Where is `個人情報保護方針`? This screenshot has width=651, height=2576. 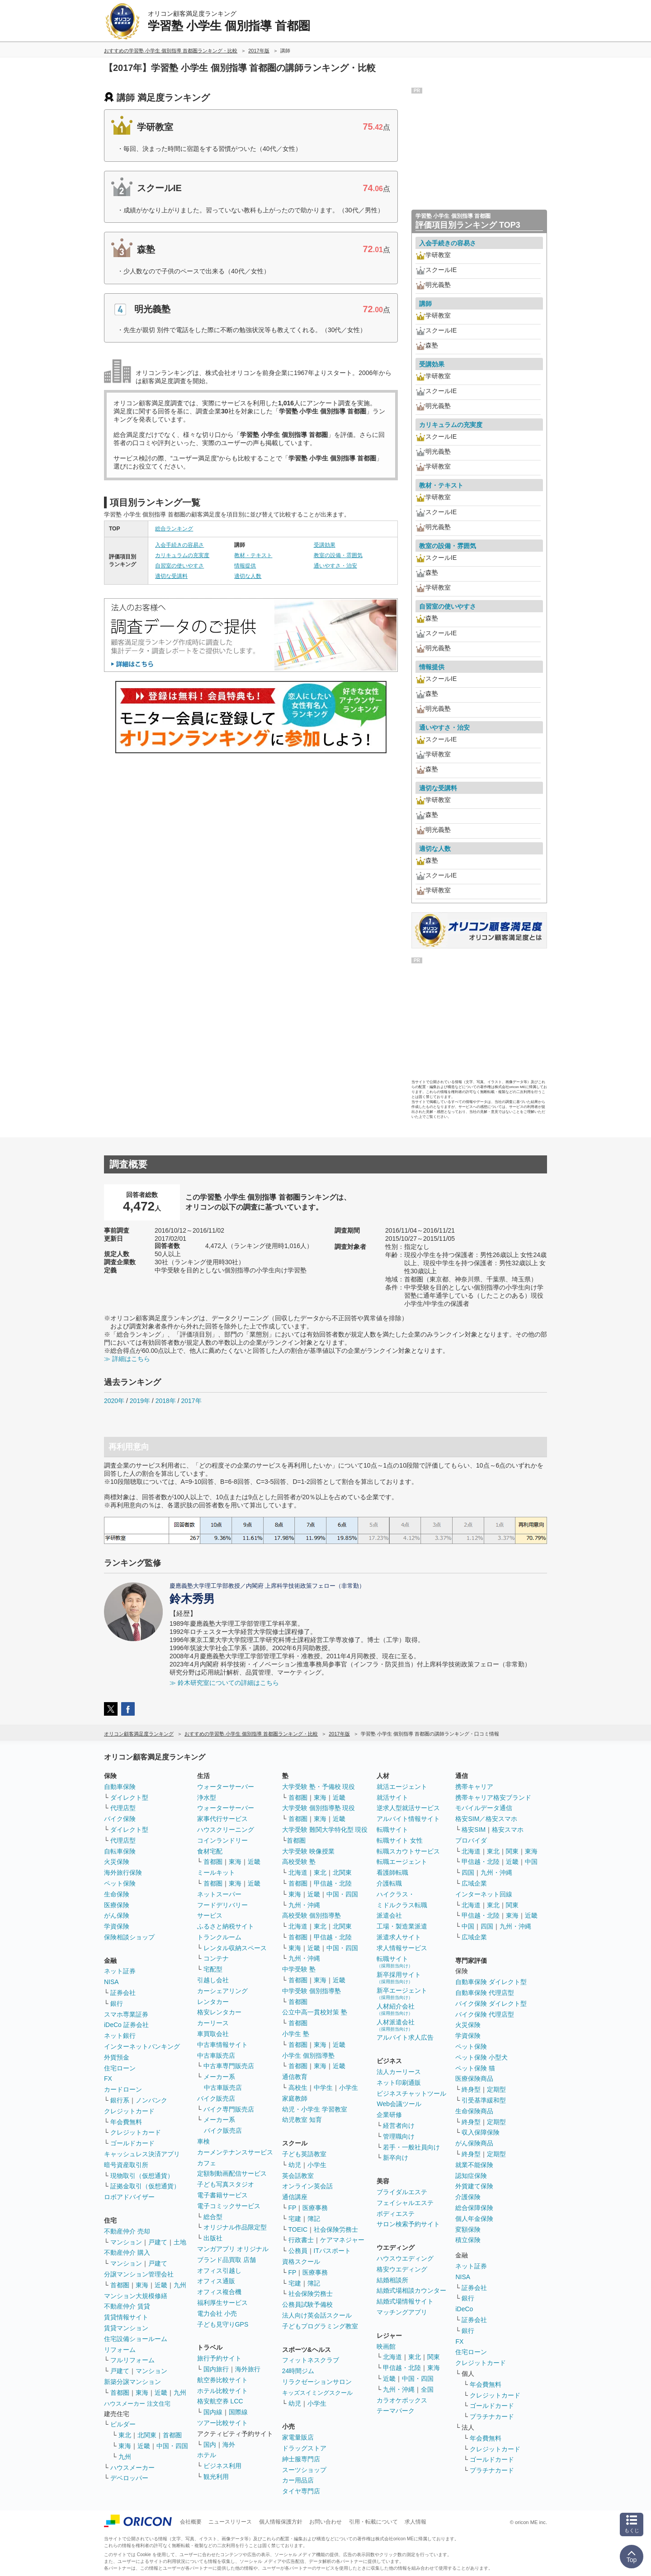
個人情報保護方針 is located at coordinates (280, 2522).